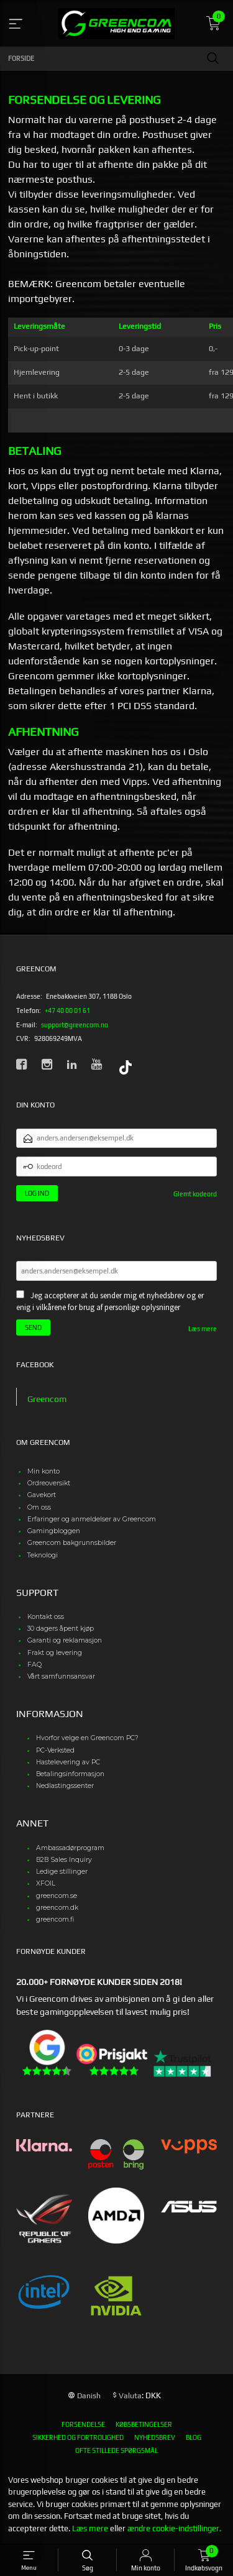  Describe the element at coordinates (174, 2528) in the screenshot. I see `ændre cookie-indstillinger.` at that location.